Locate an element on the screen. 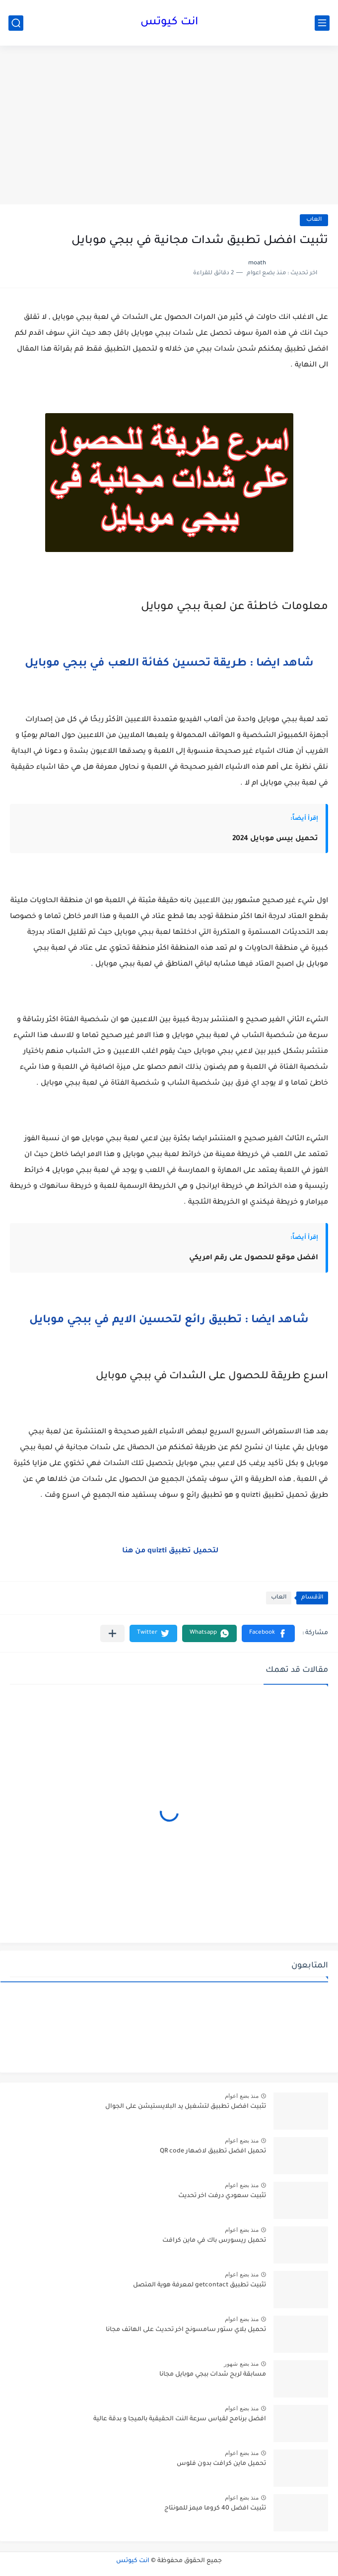 Image resolution: width=338 pixels, height=2576 pixels. منذ بضع اعوام is located at coordinates (242, 2095).